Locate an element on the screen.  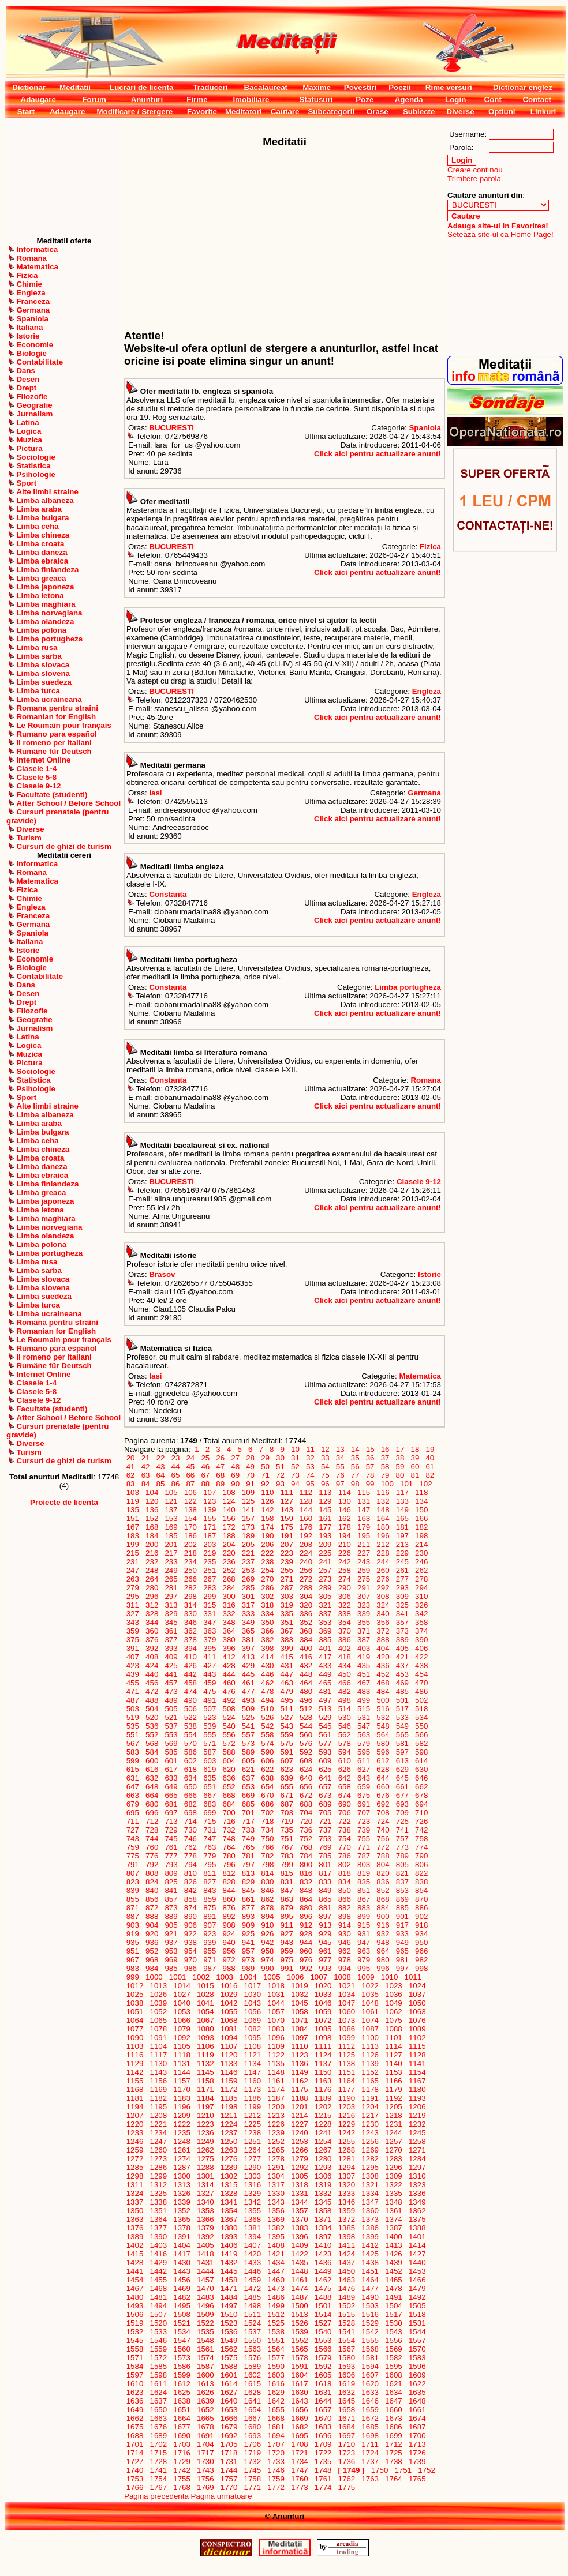
38 is located at coordinates (400, 1458).